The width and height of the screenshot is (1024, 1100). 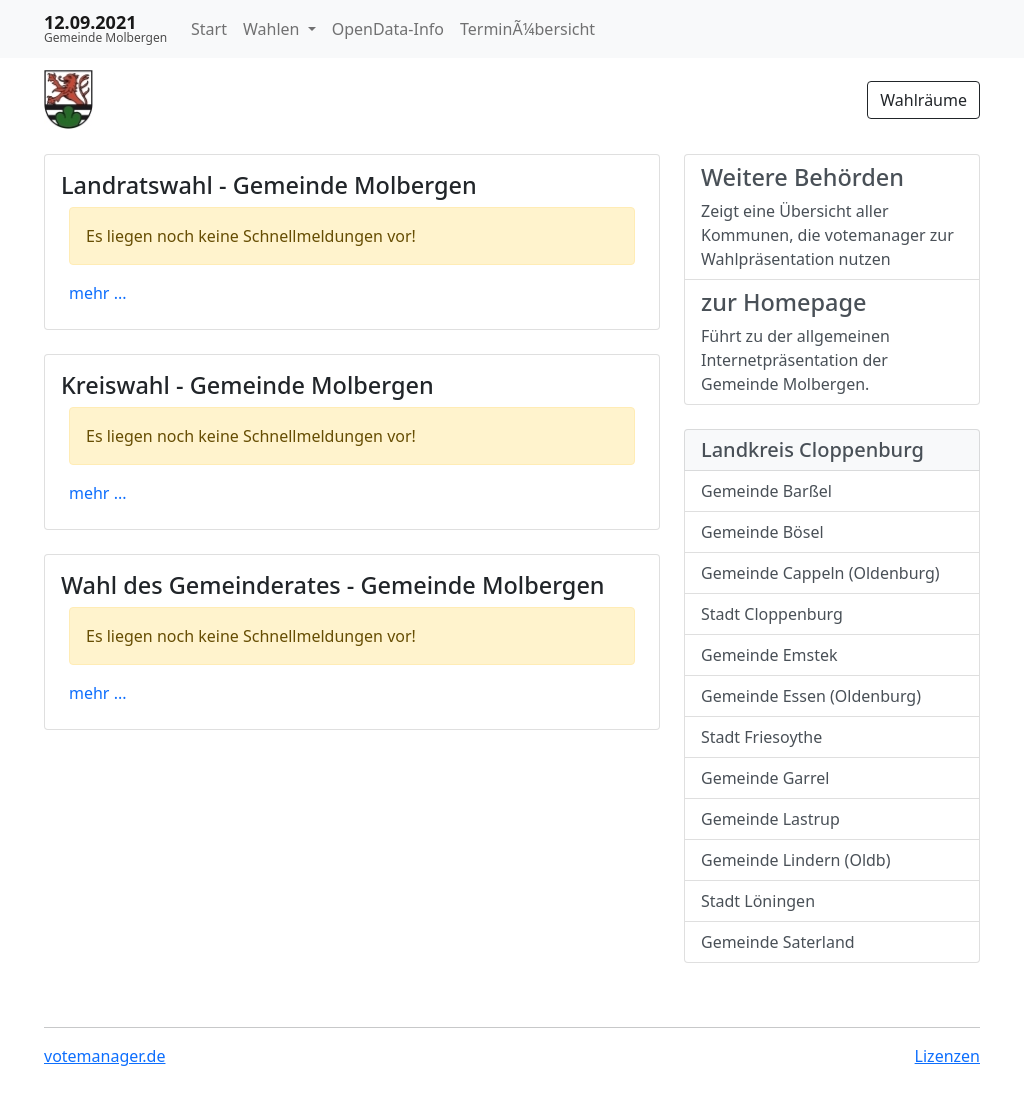 I want to click on TerminÃ¼bersicht, so click(x=527, y=29).